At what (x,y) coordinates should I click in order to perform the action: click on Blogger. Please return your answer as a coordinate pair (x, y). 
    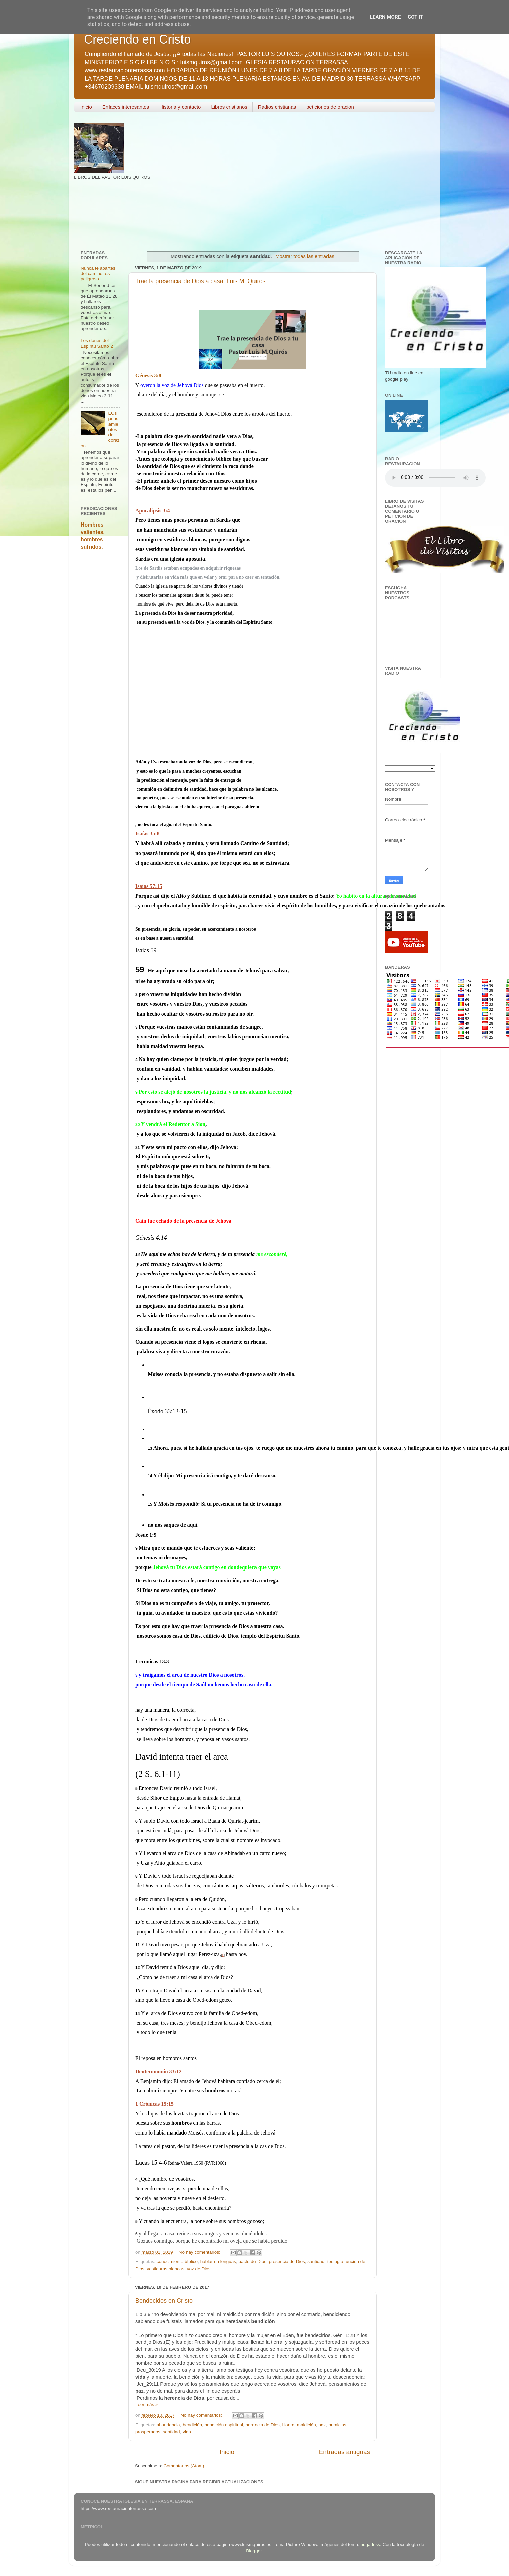
    Looking at the image, I should click on (254, 2550).